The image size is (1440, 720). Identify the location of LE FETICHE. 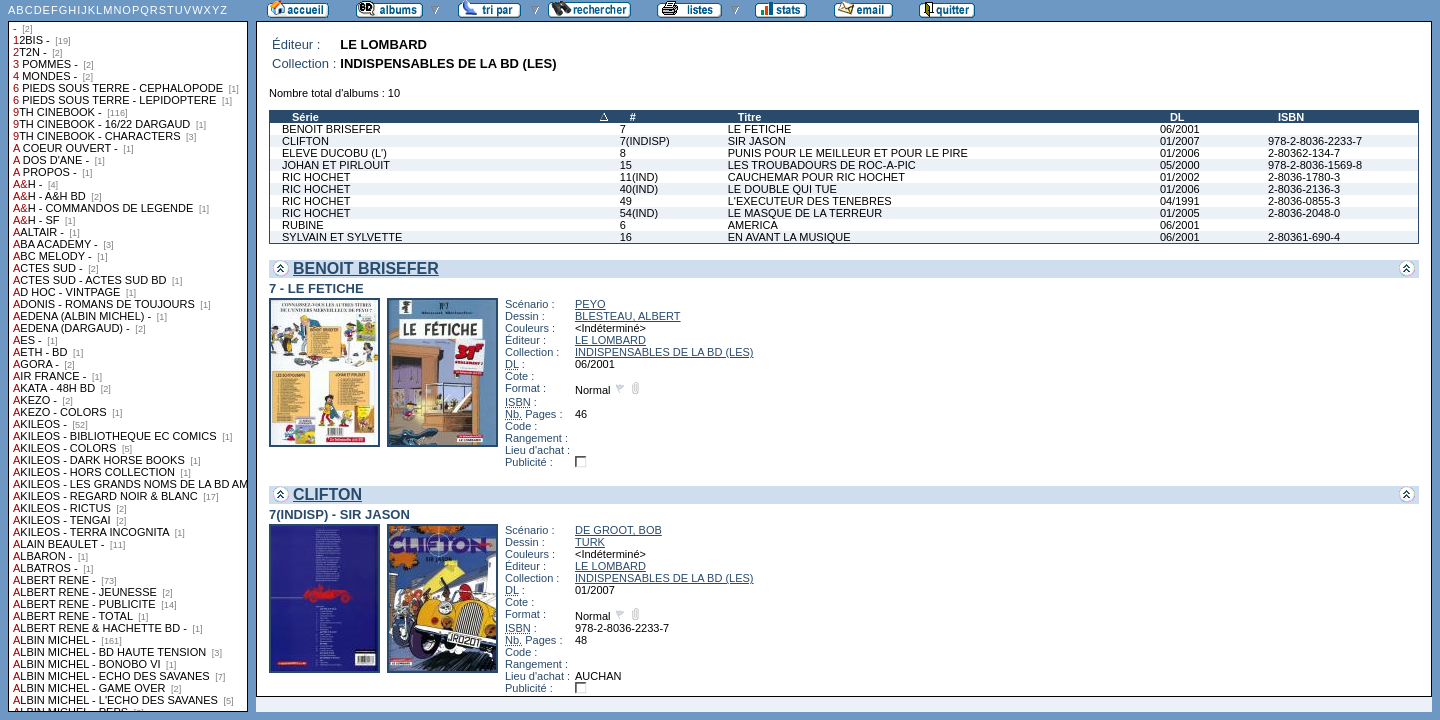
(760, 129).